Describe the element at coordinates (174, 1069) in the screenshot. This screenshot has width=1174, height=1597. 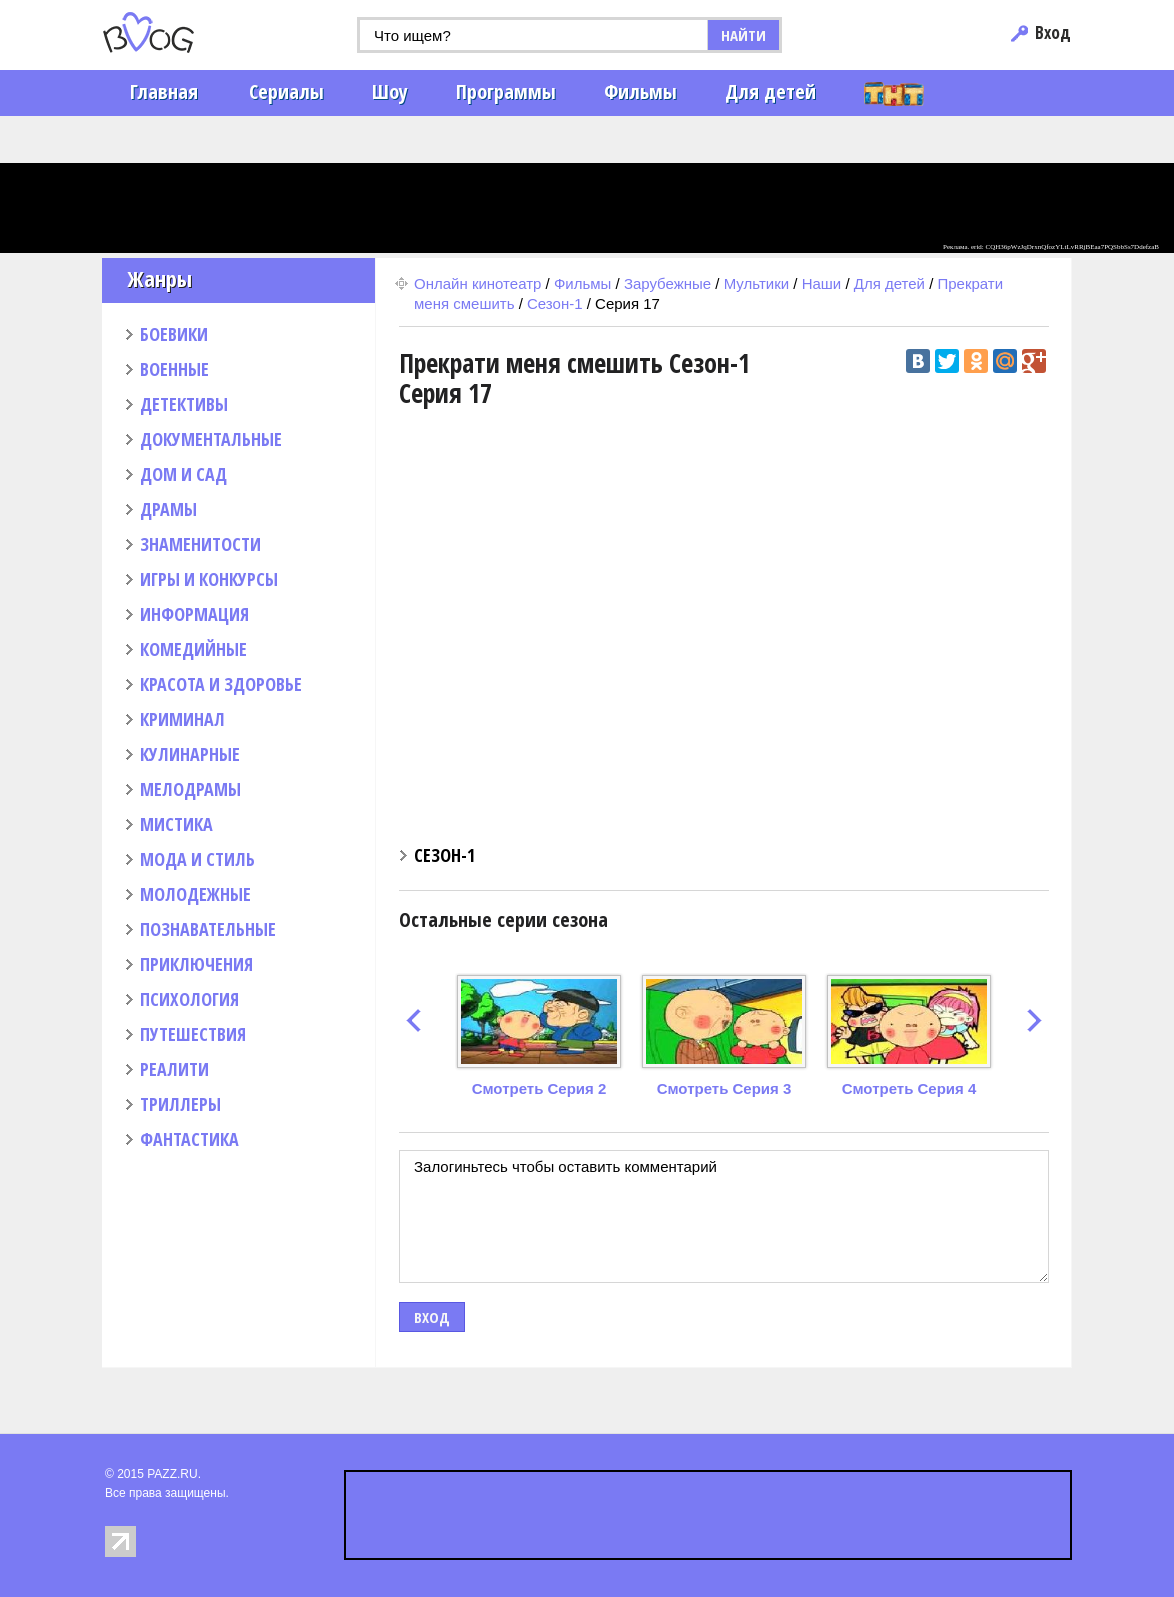
I see `РЕАЛИТИ` at that location.